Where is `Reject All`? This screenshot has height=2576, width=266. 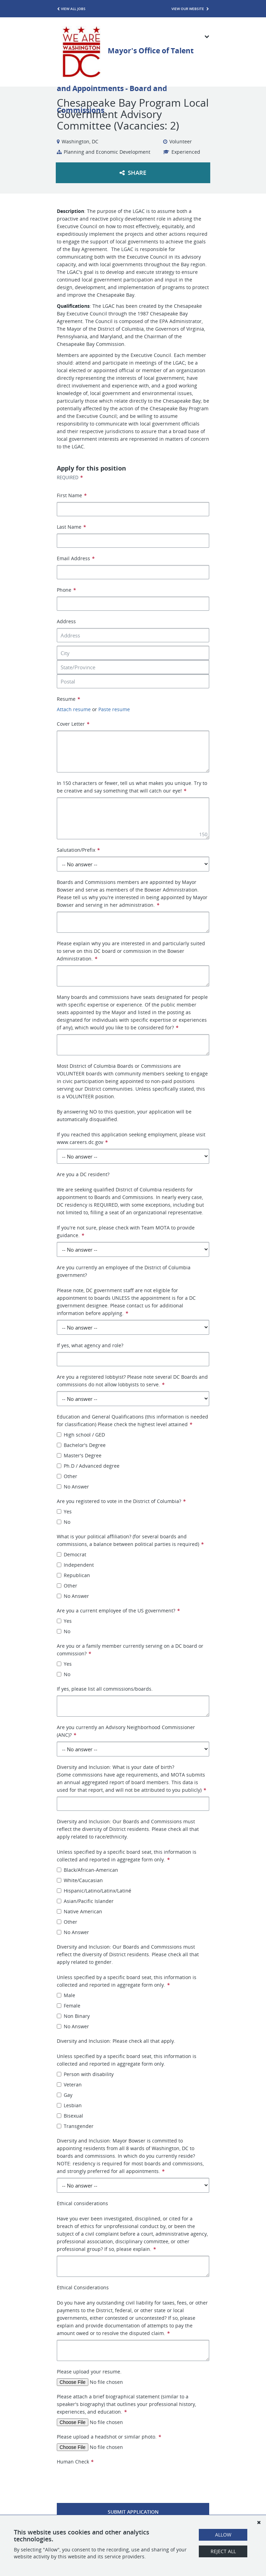
Reject All is located at coordinates (223, 2551).